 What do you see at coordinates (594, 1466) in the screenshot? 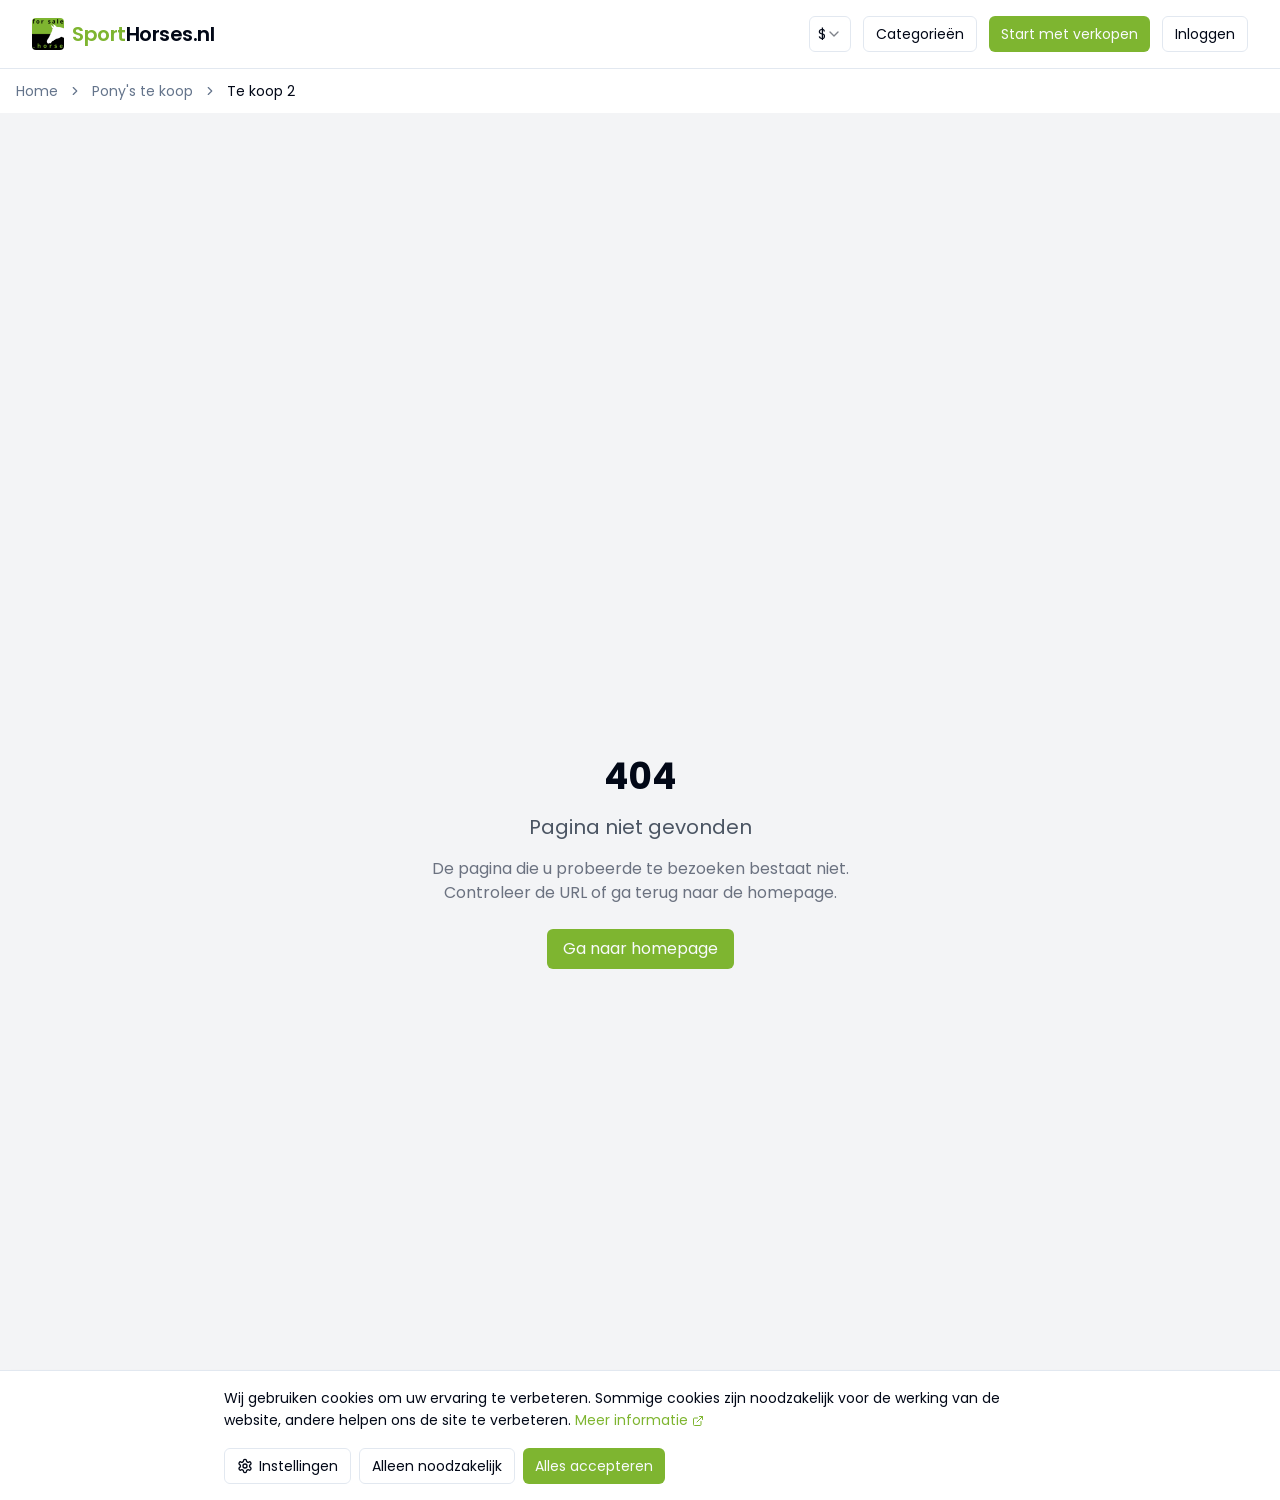
I see `Alles accepteren` at bounding box center [594, 1466].